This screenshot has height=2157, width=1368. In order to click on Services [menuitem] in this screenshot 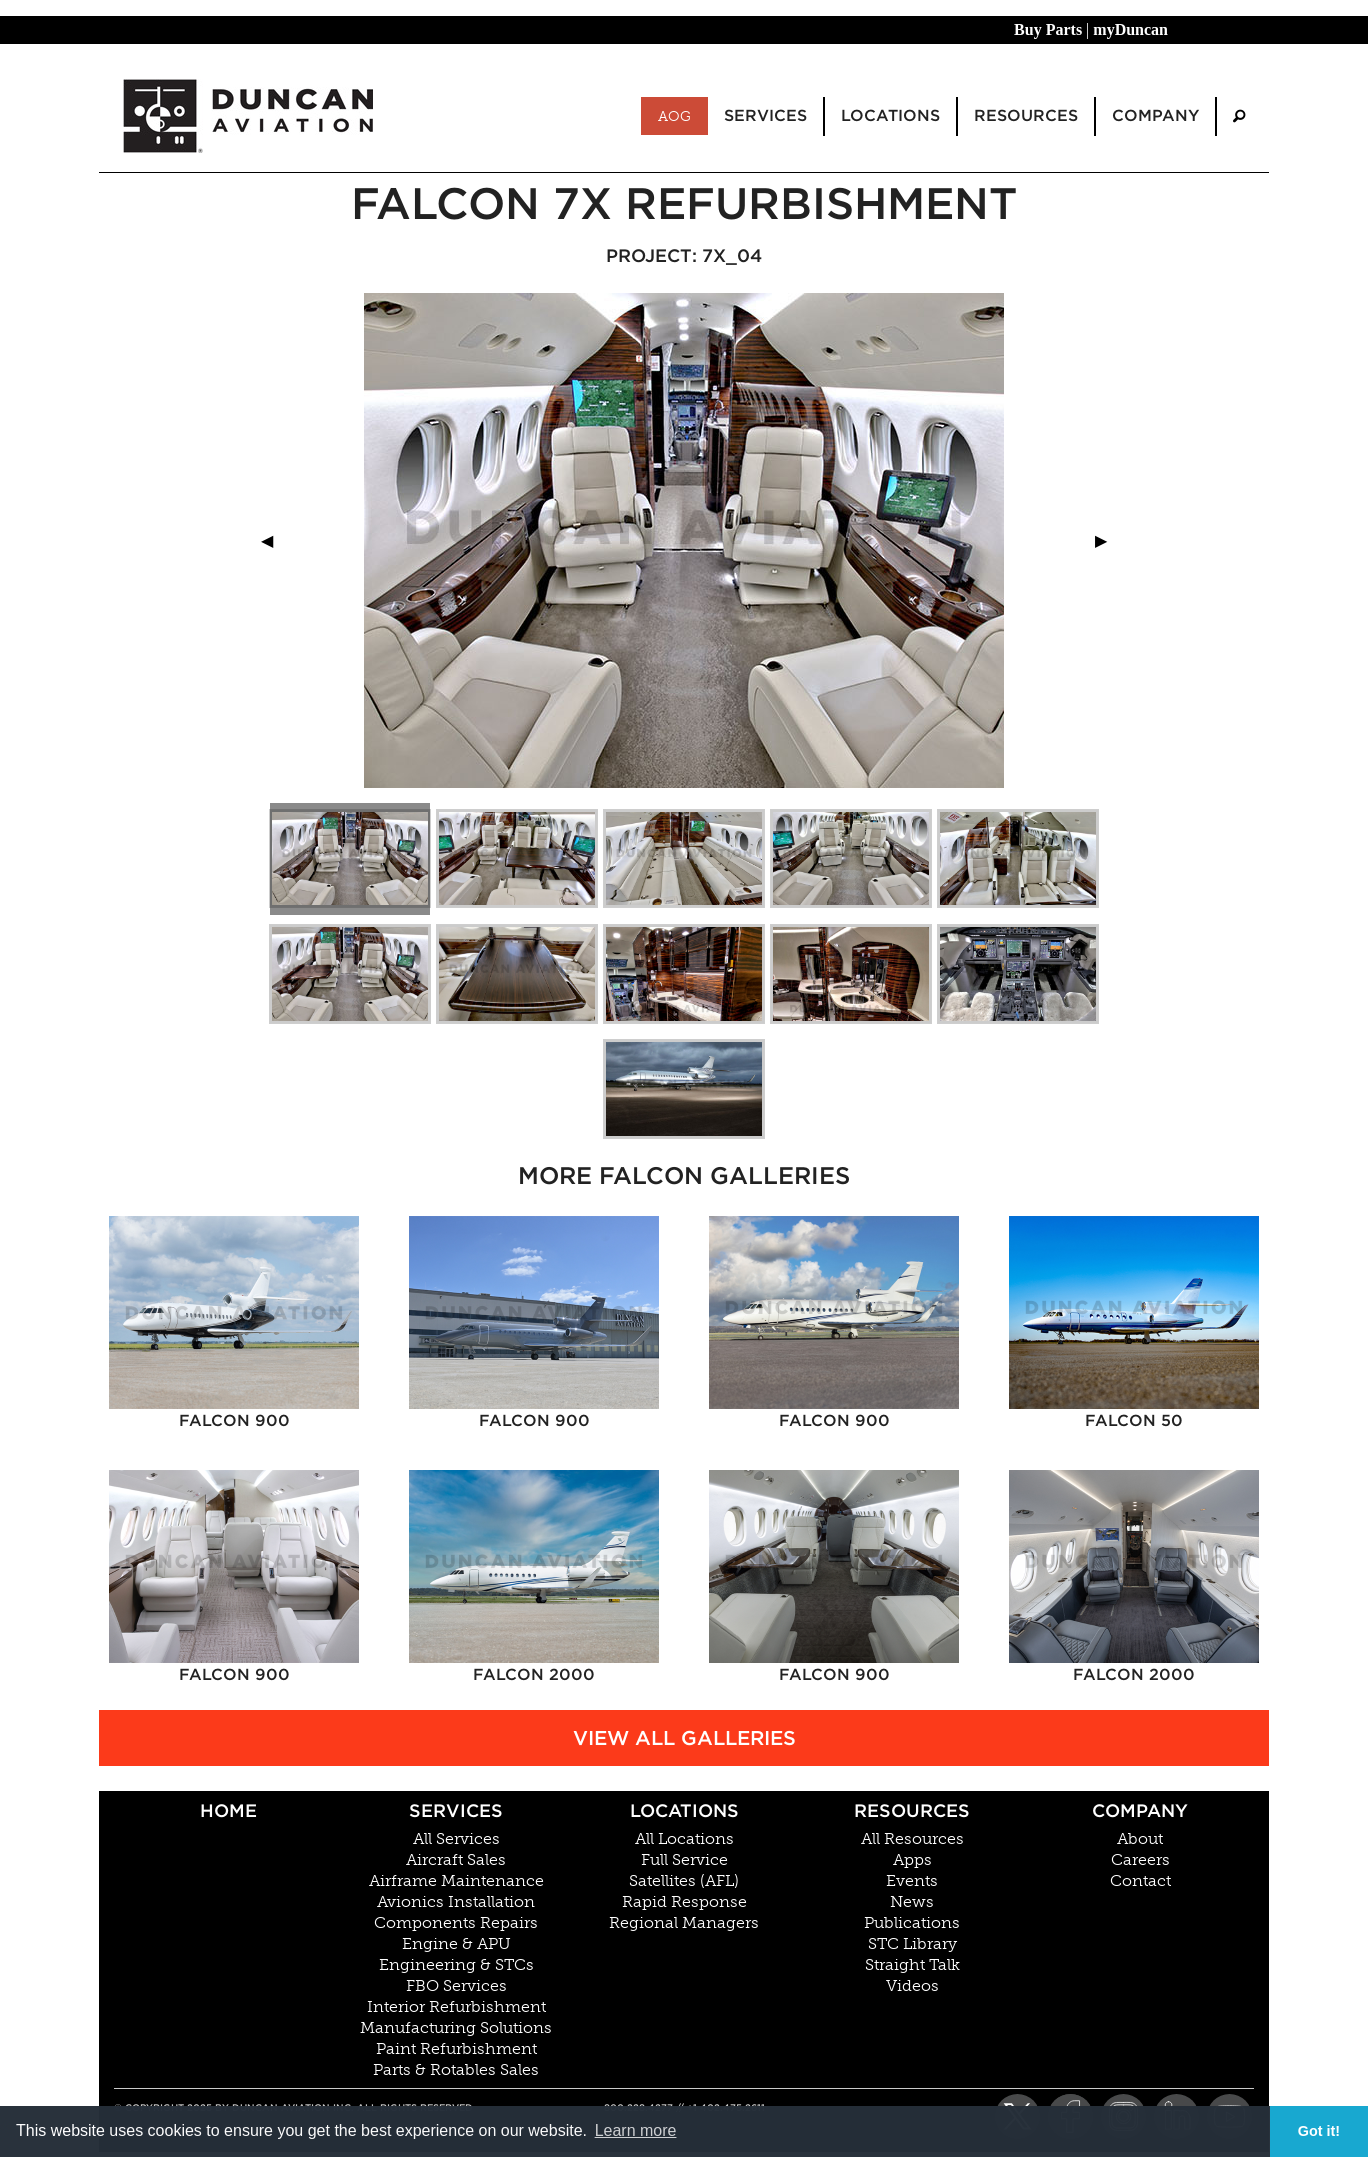, I will do `click(765, 115)`.